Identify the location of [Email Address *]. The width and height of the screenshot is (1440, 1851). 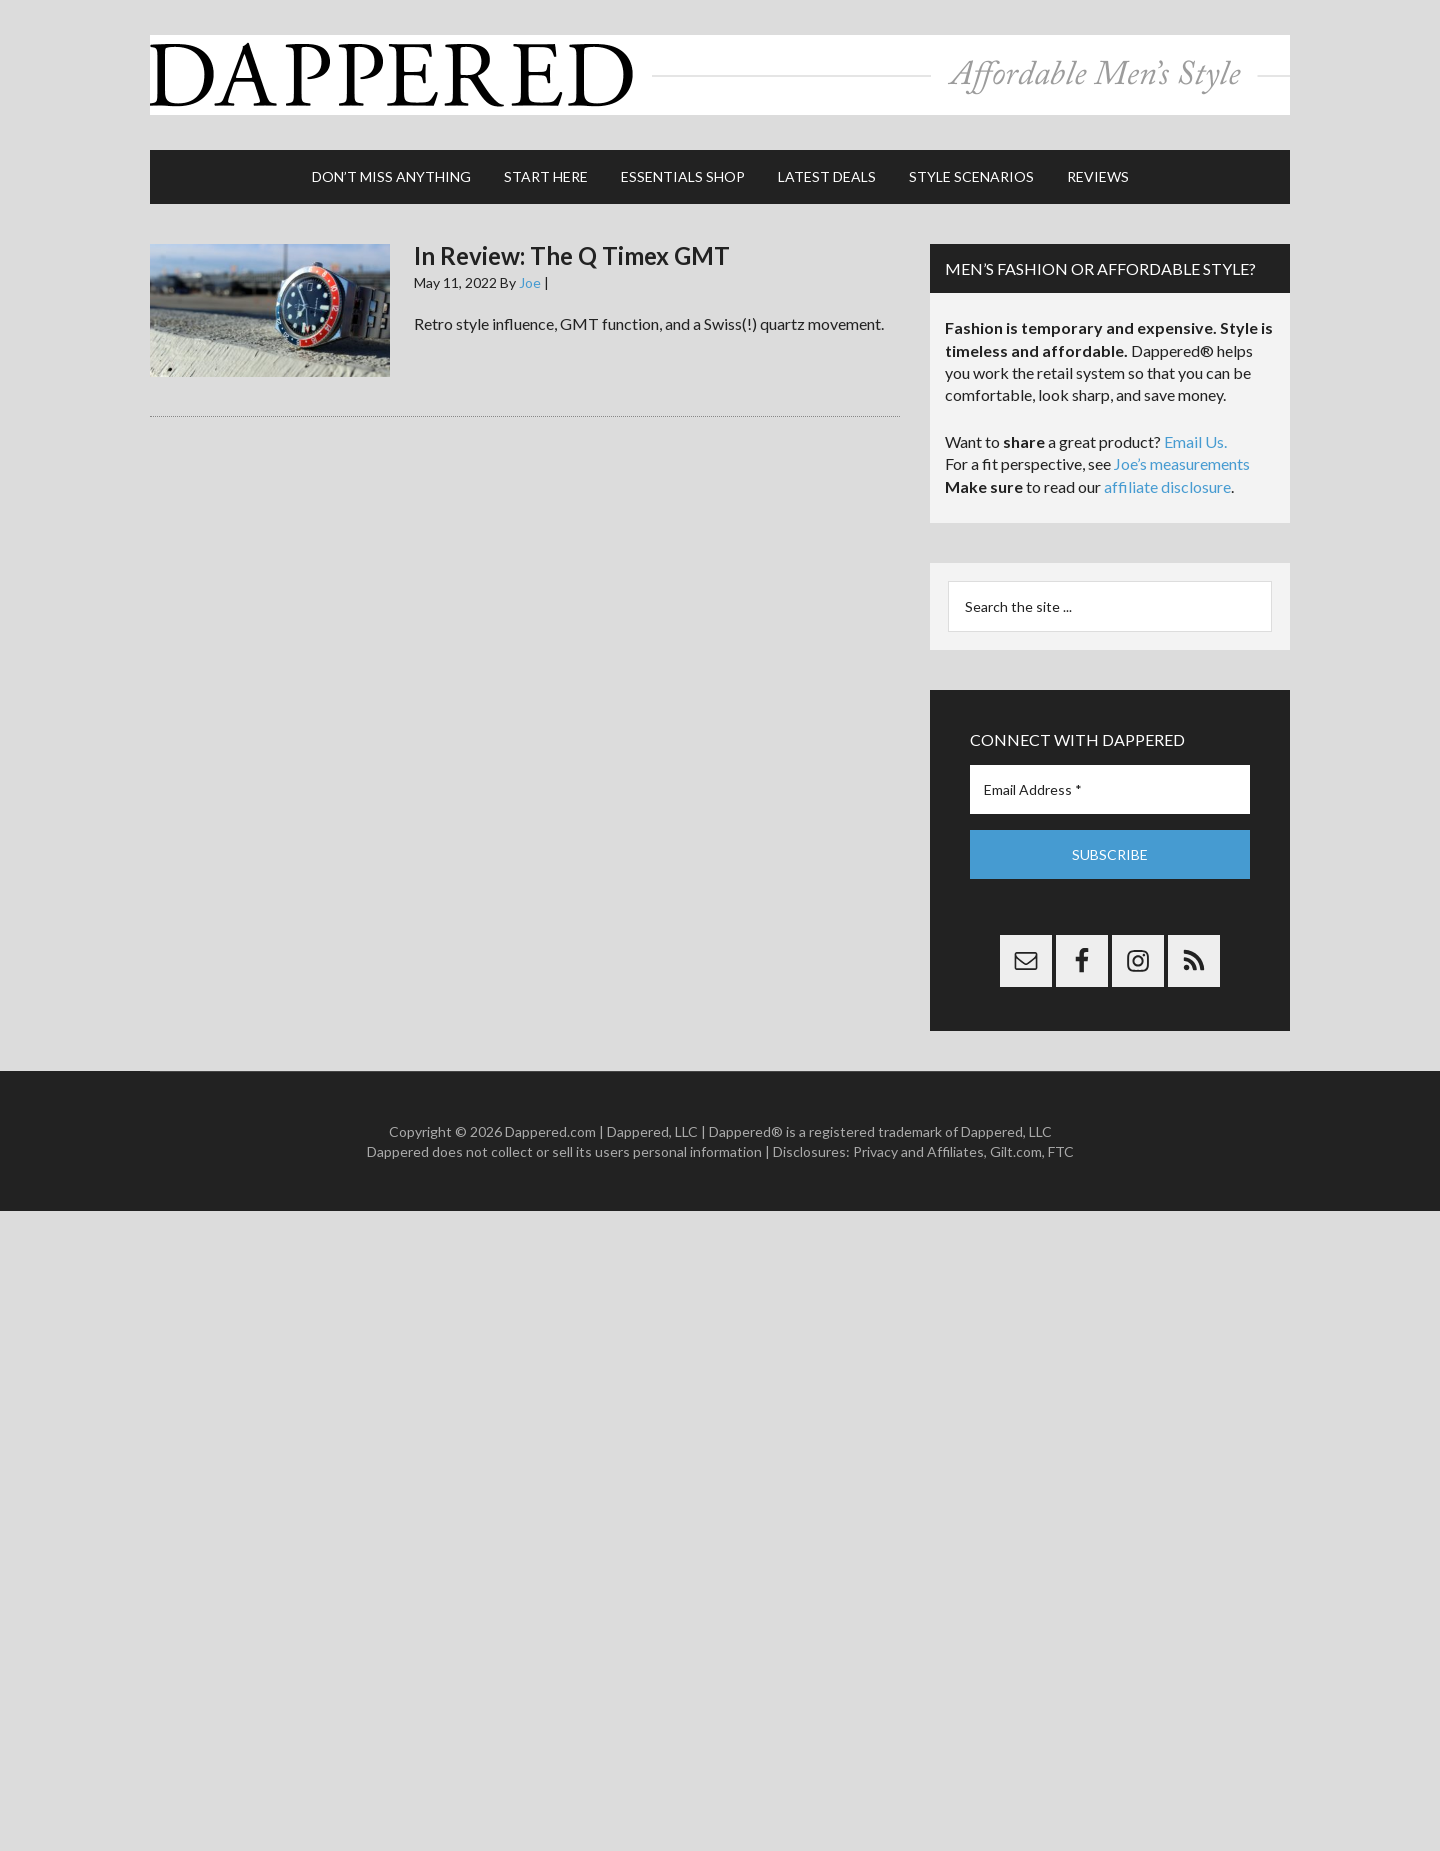
(1110, 789).